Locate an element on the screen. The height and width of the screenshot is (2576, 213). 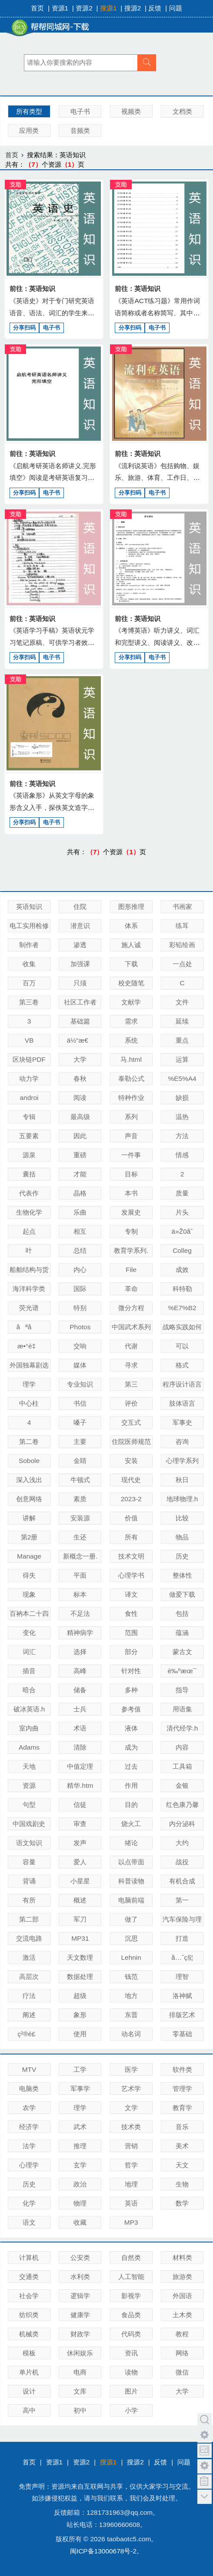
数据处理 is located at coordinates (80, 1976).